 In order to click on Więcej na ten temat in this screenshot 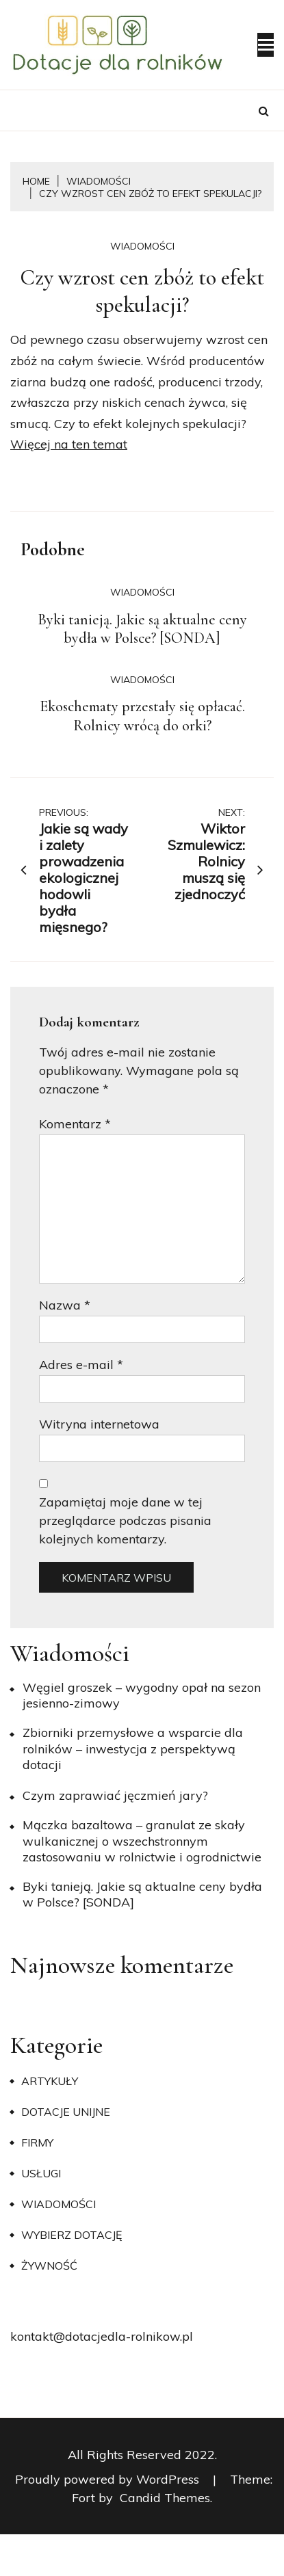, I will do `click(68, 444)`.